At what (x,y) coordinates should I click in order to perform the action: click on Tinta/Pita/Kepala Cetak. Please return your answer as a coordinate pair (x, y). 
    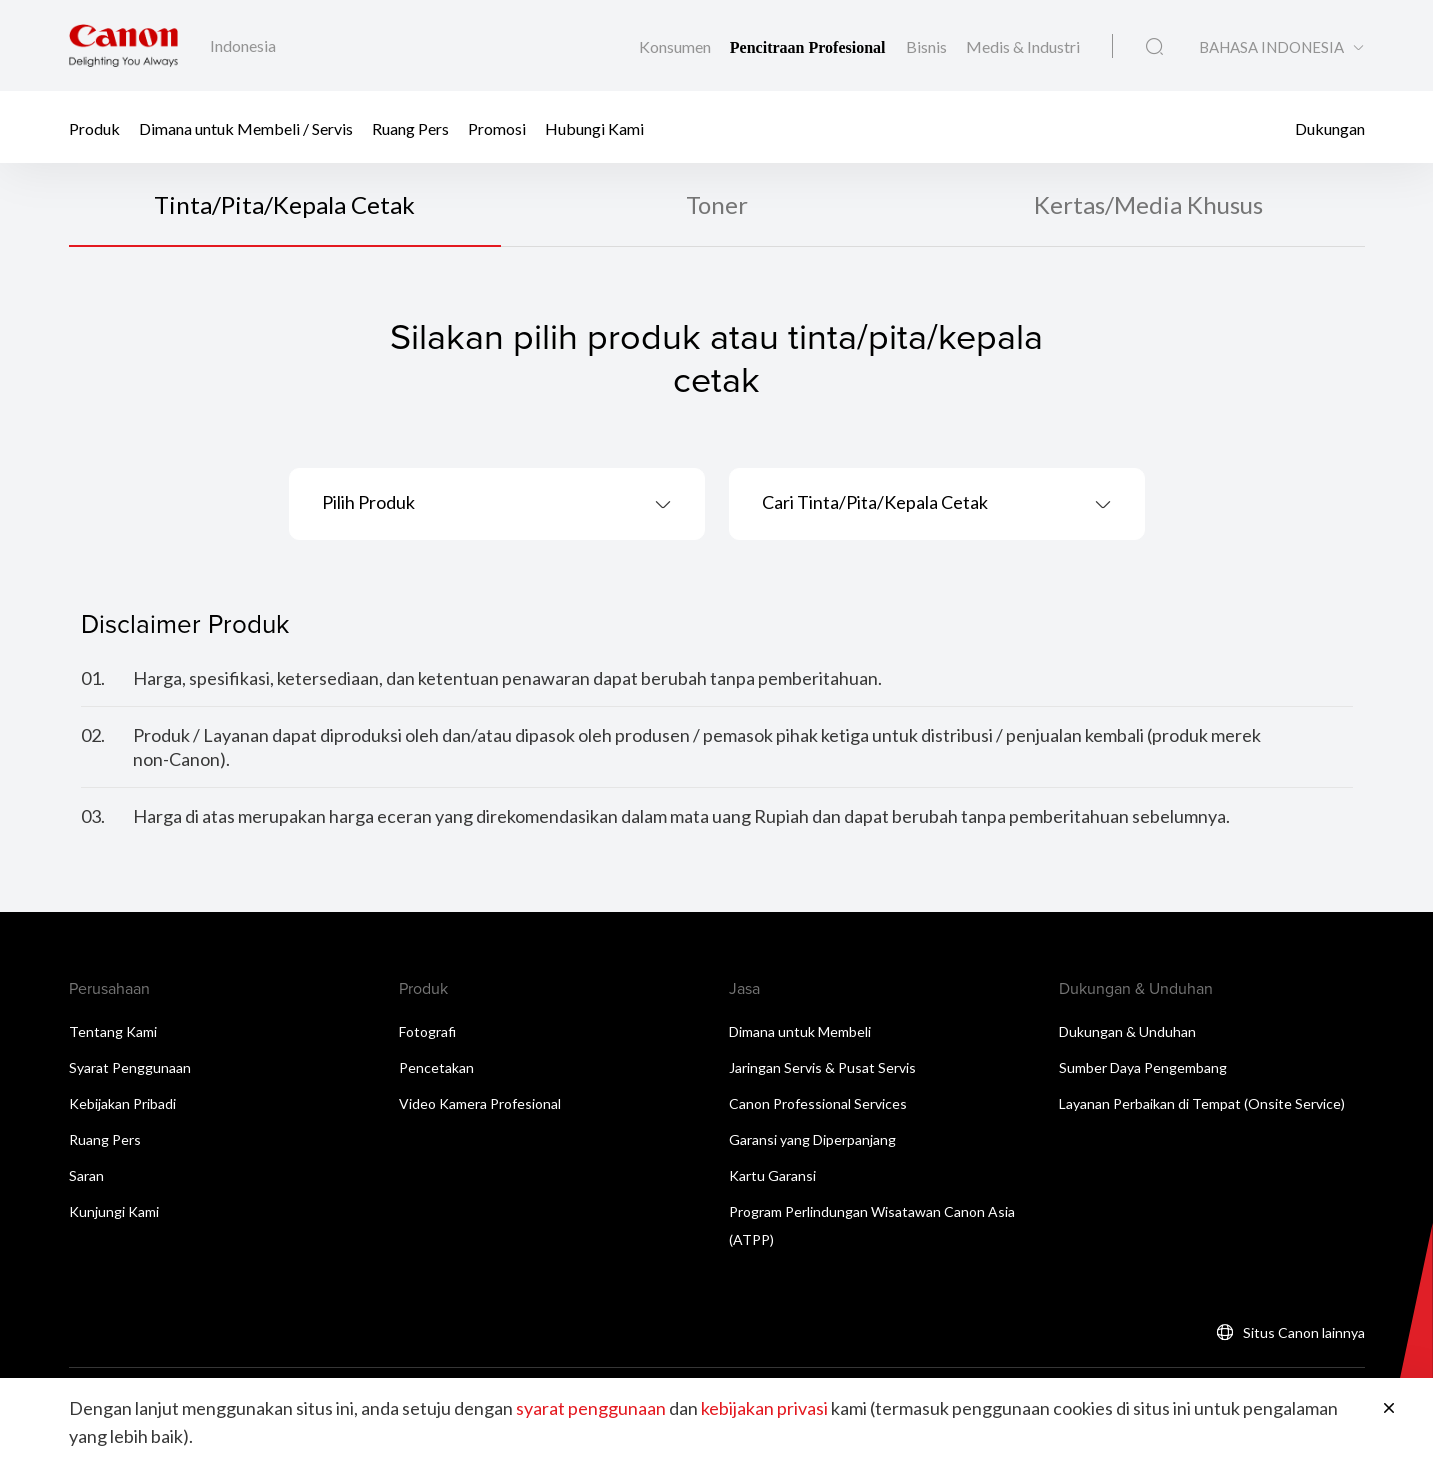
    Looking at the image, I should click on (284, 204).